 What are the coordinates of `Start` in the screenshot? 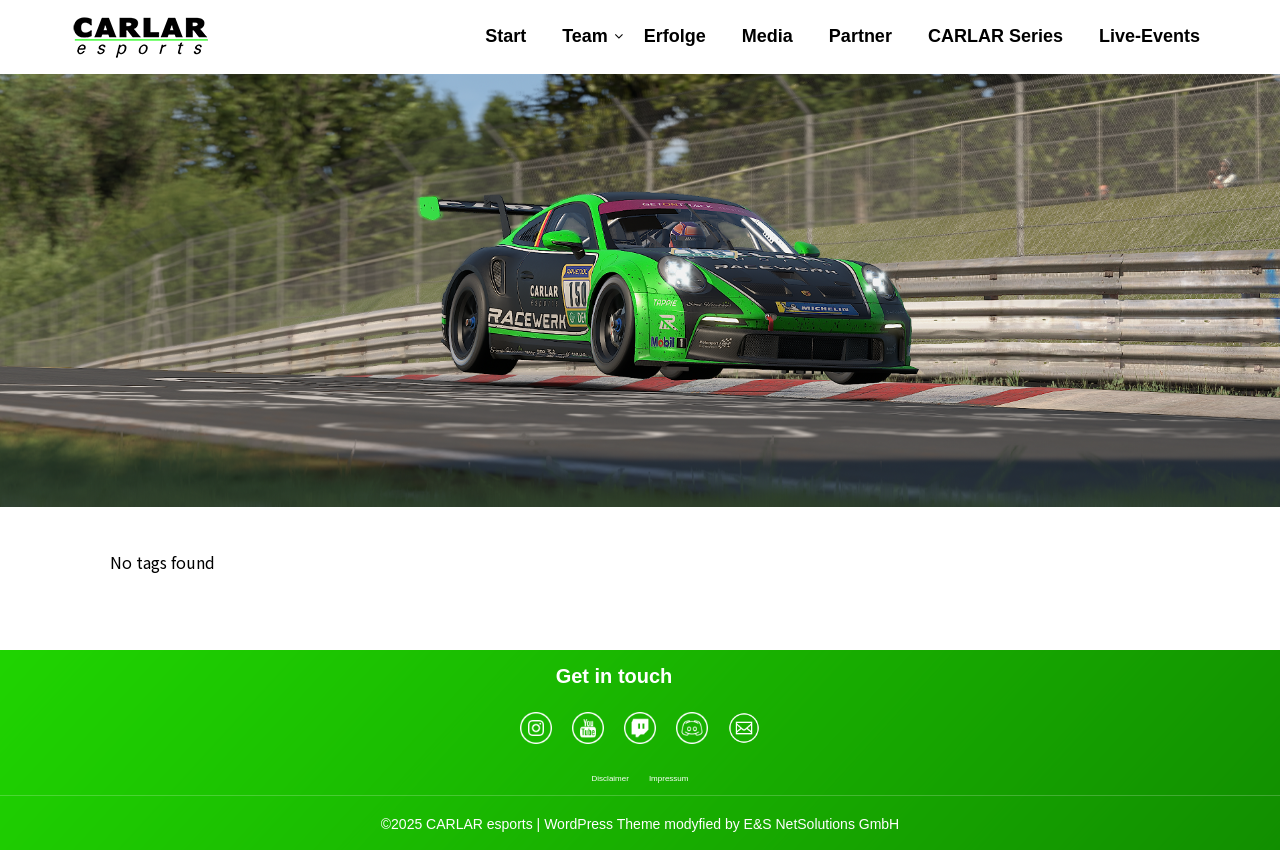 It's located at (505, 36).